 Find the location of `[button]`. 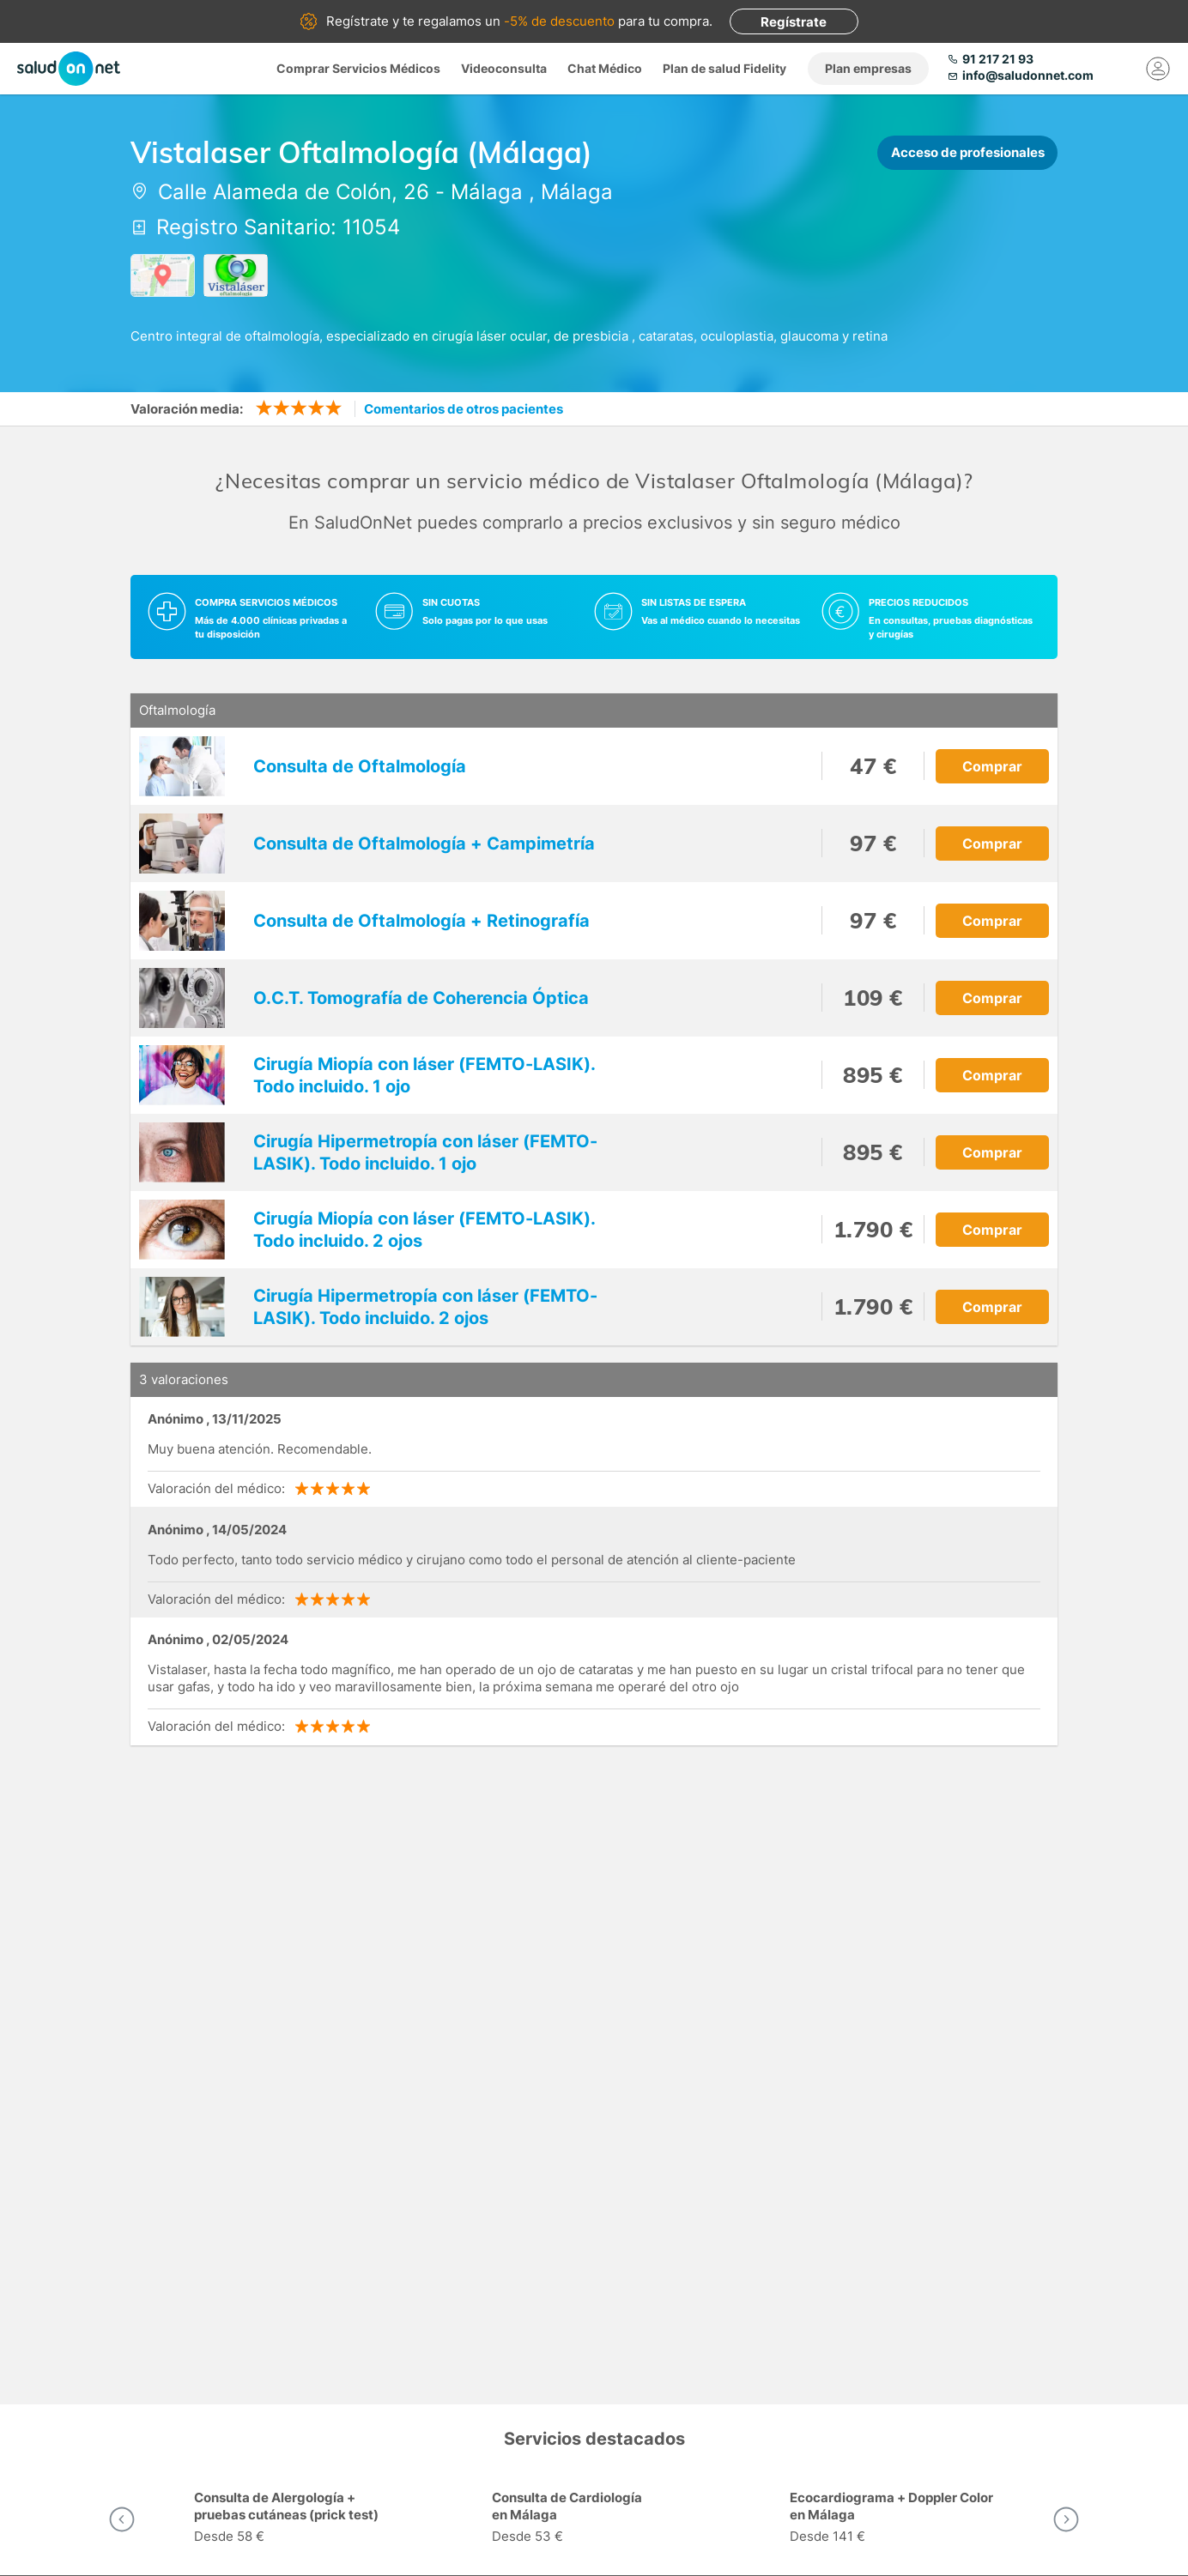

[button] is located at coordinates (122, 2519).